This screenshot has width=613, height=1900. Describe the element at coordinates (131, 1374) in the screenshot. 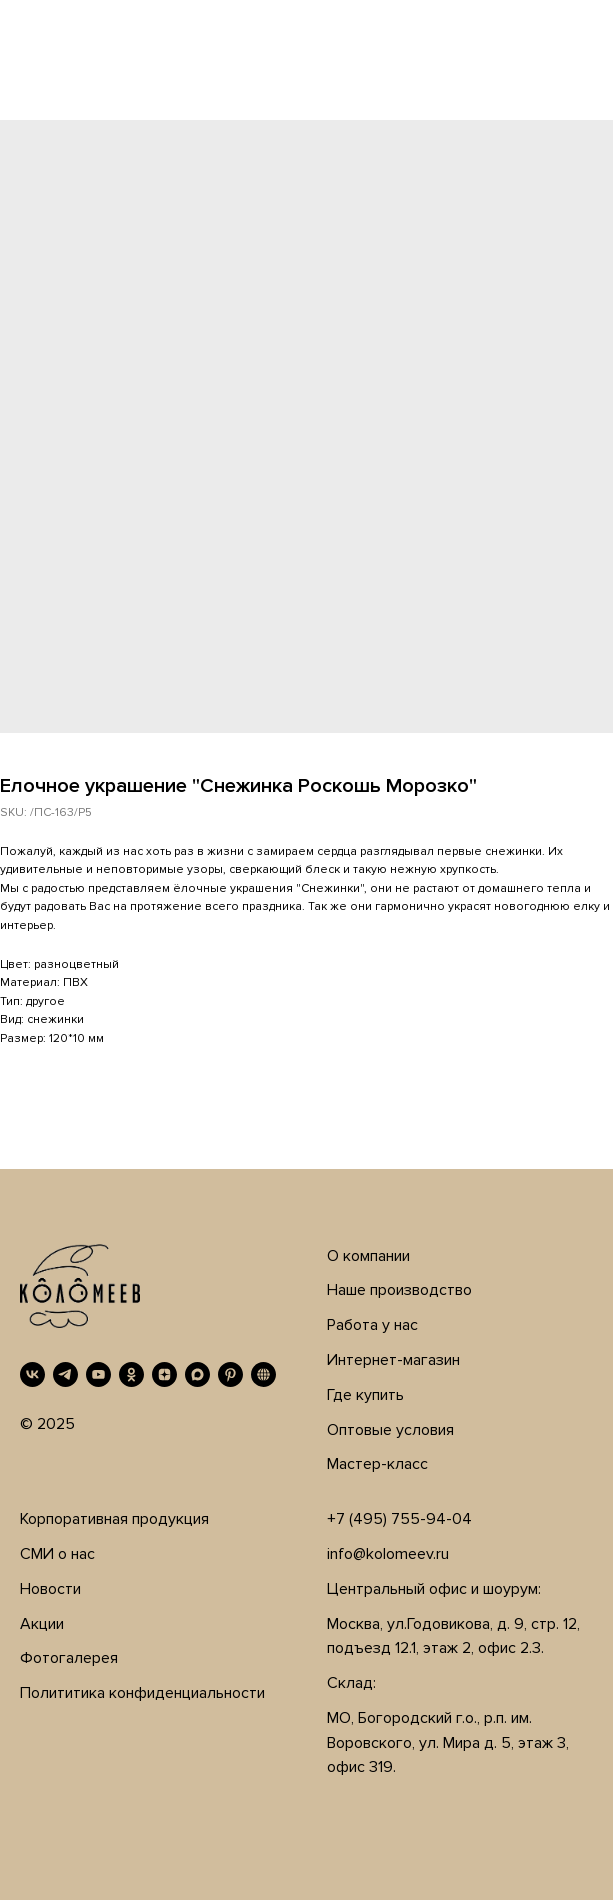

I see `[OK]` at that location.